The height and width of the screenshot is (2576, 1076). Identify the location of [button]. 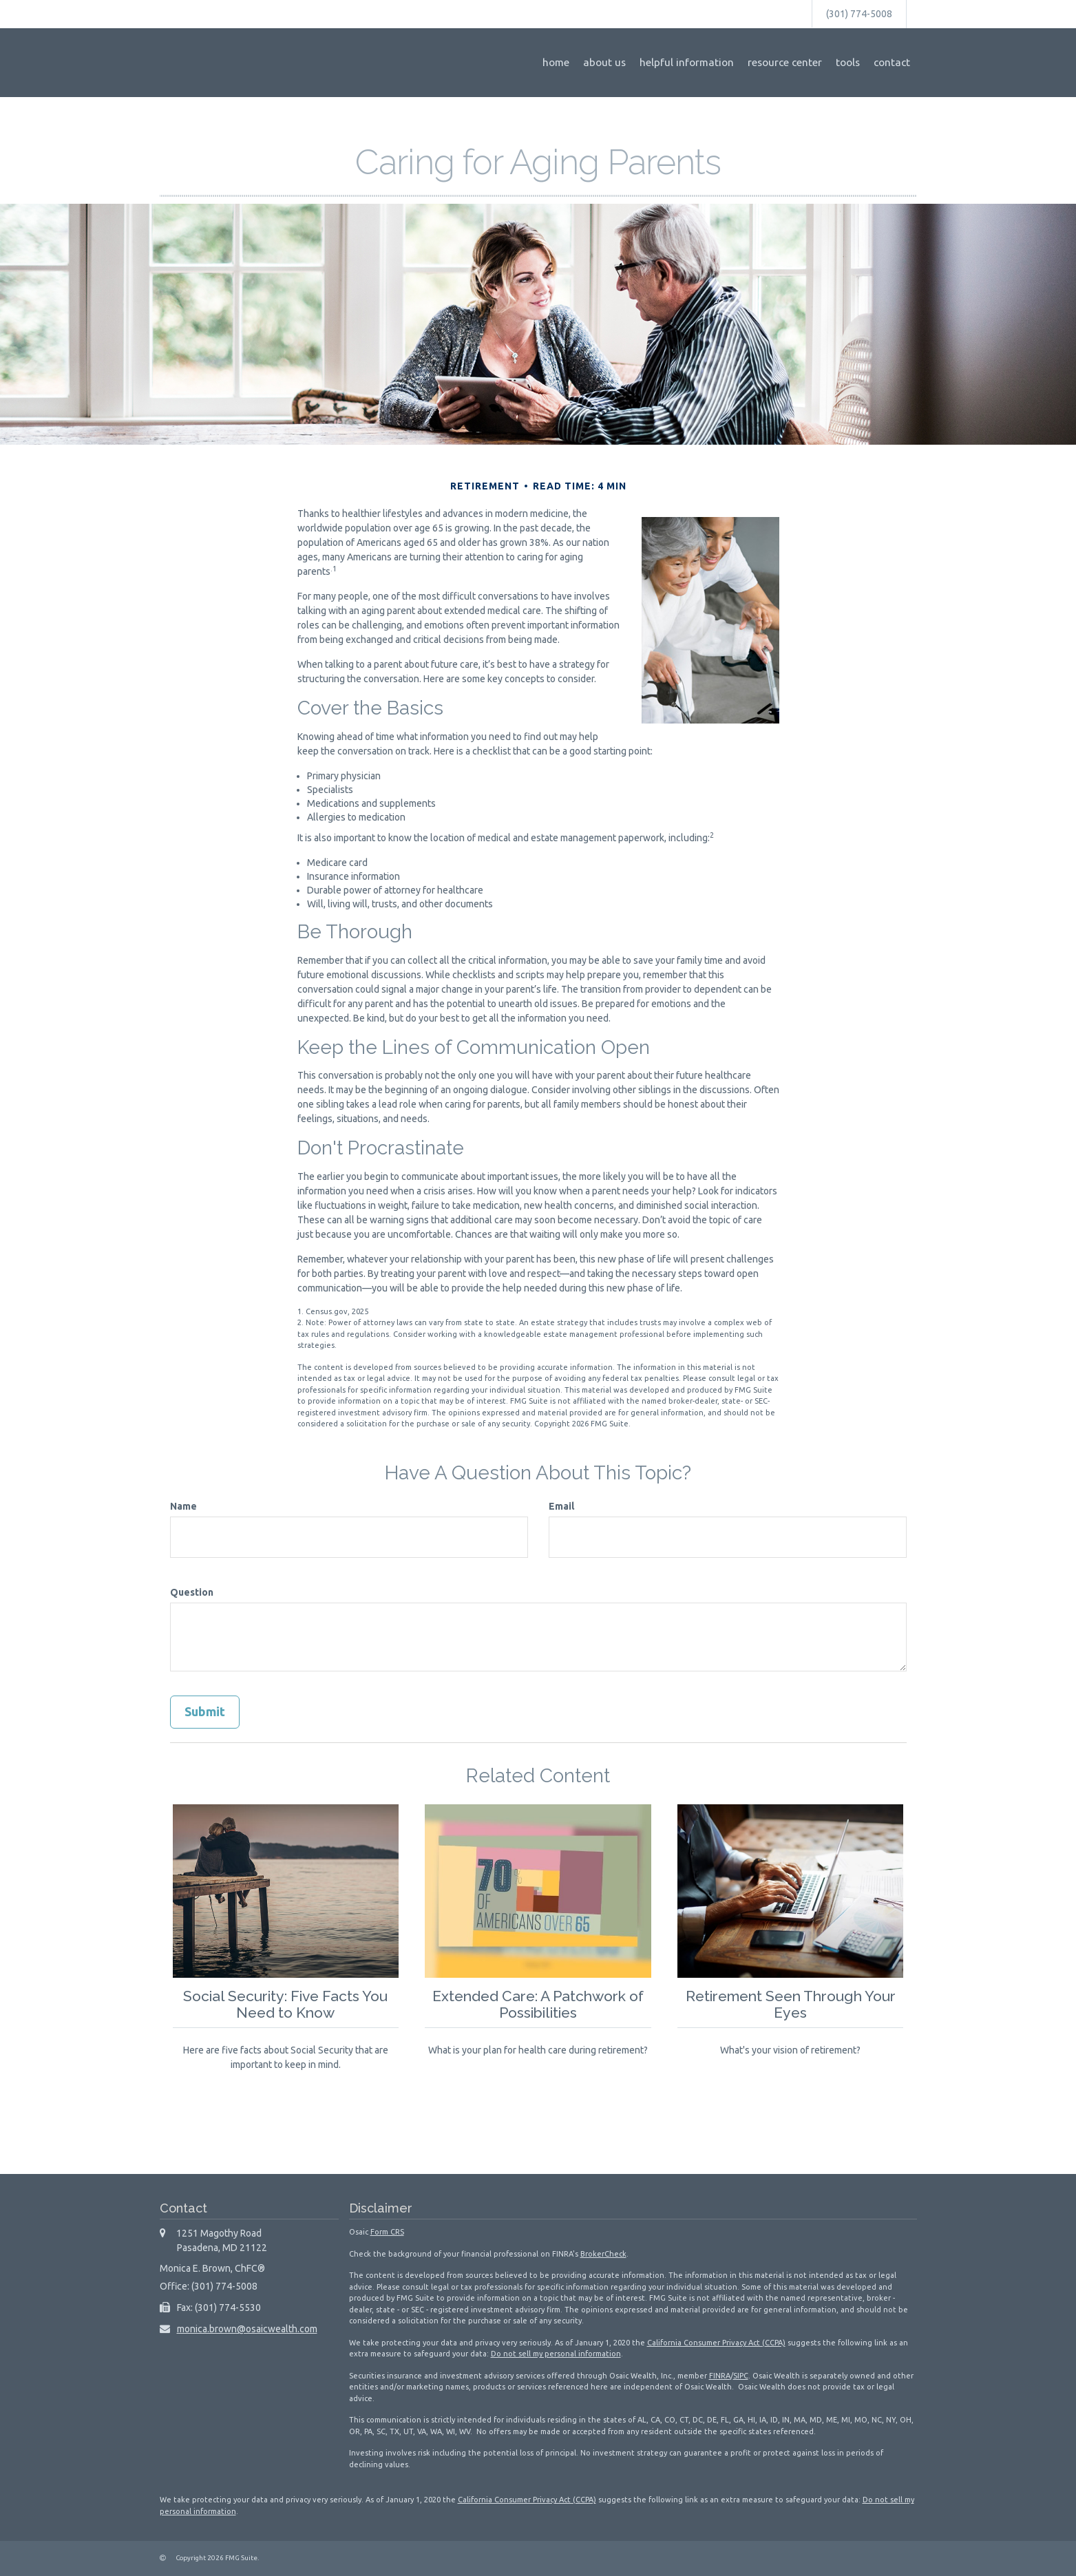
(604, 62).